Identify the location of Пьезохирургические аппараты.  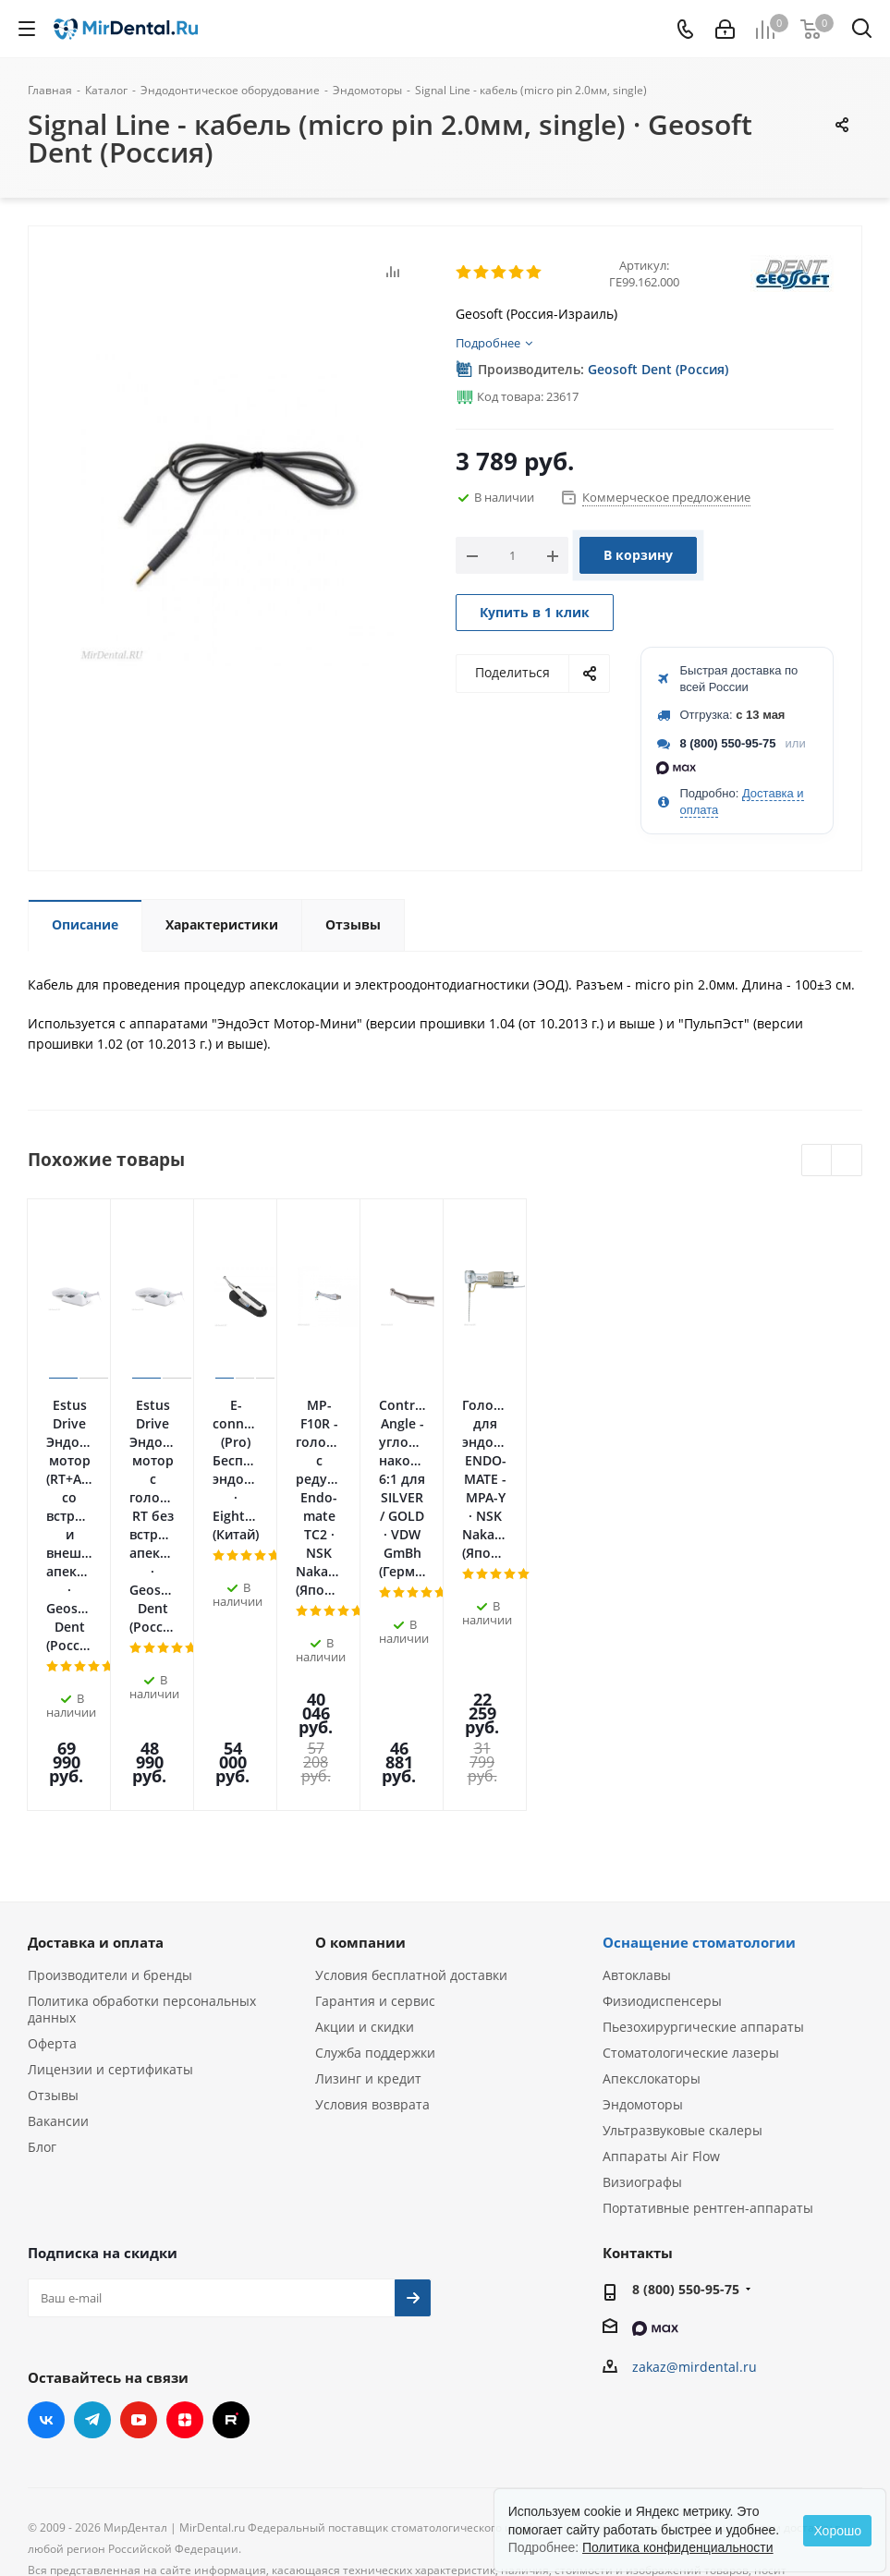
(703, 1819).